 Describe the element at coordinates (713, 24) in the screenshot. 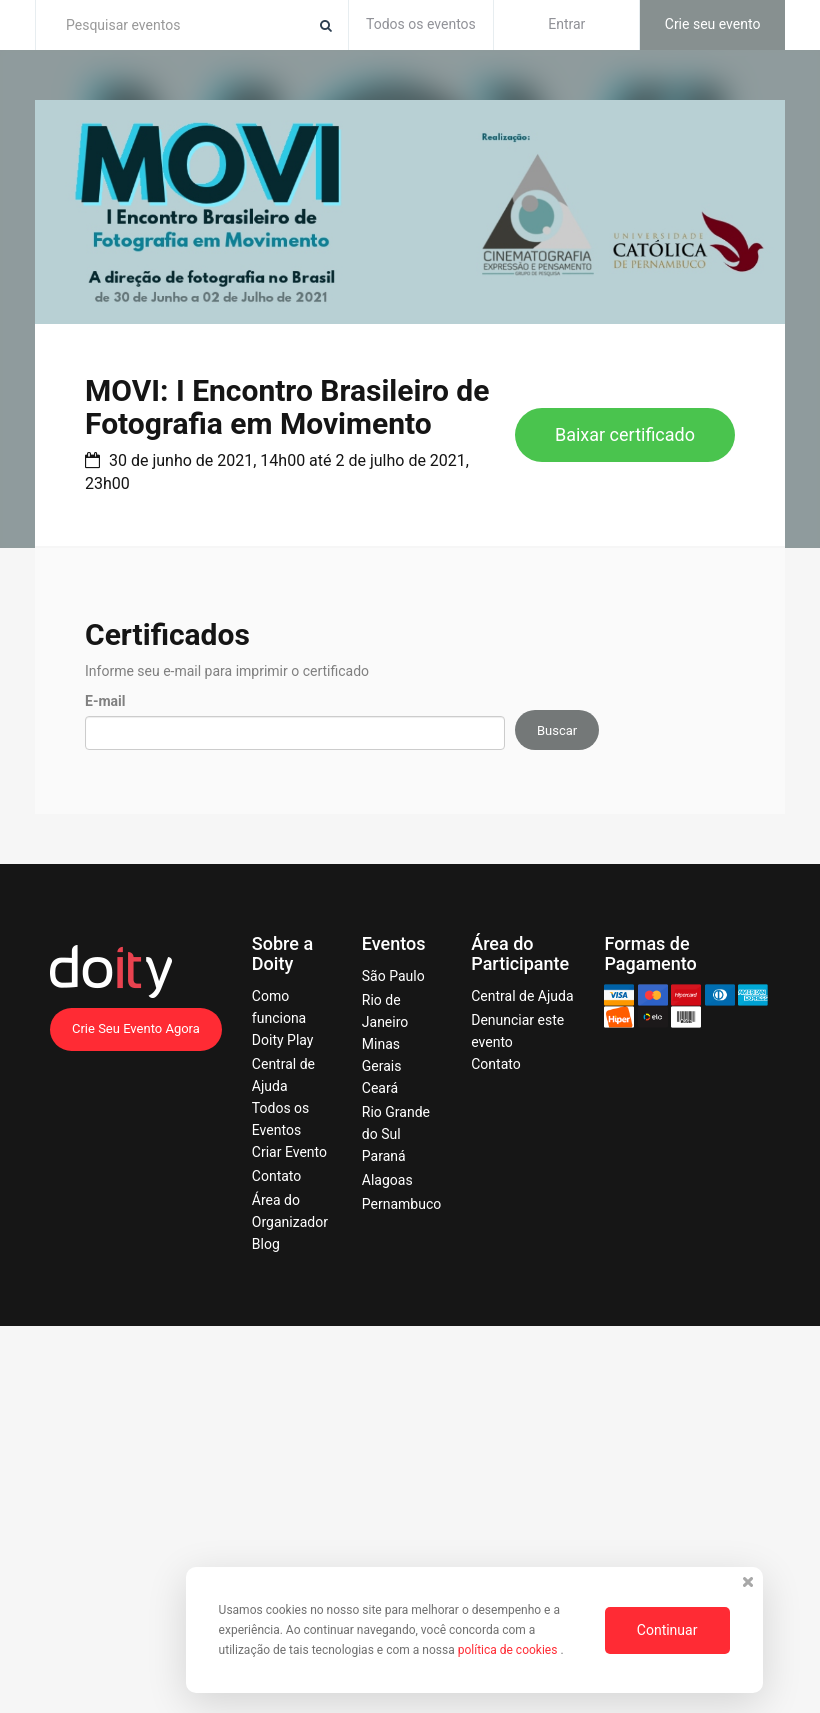

I see `Crie seu evento` at that location.